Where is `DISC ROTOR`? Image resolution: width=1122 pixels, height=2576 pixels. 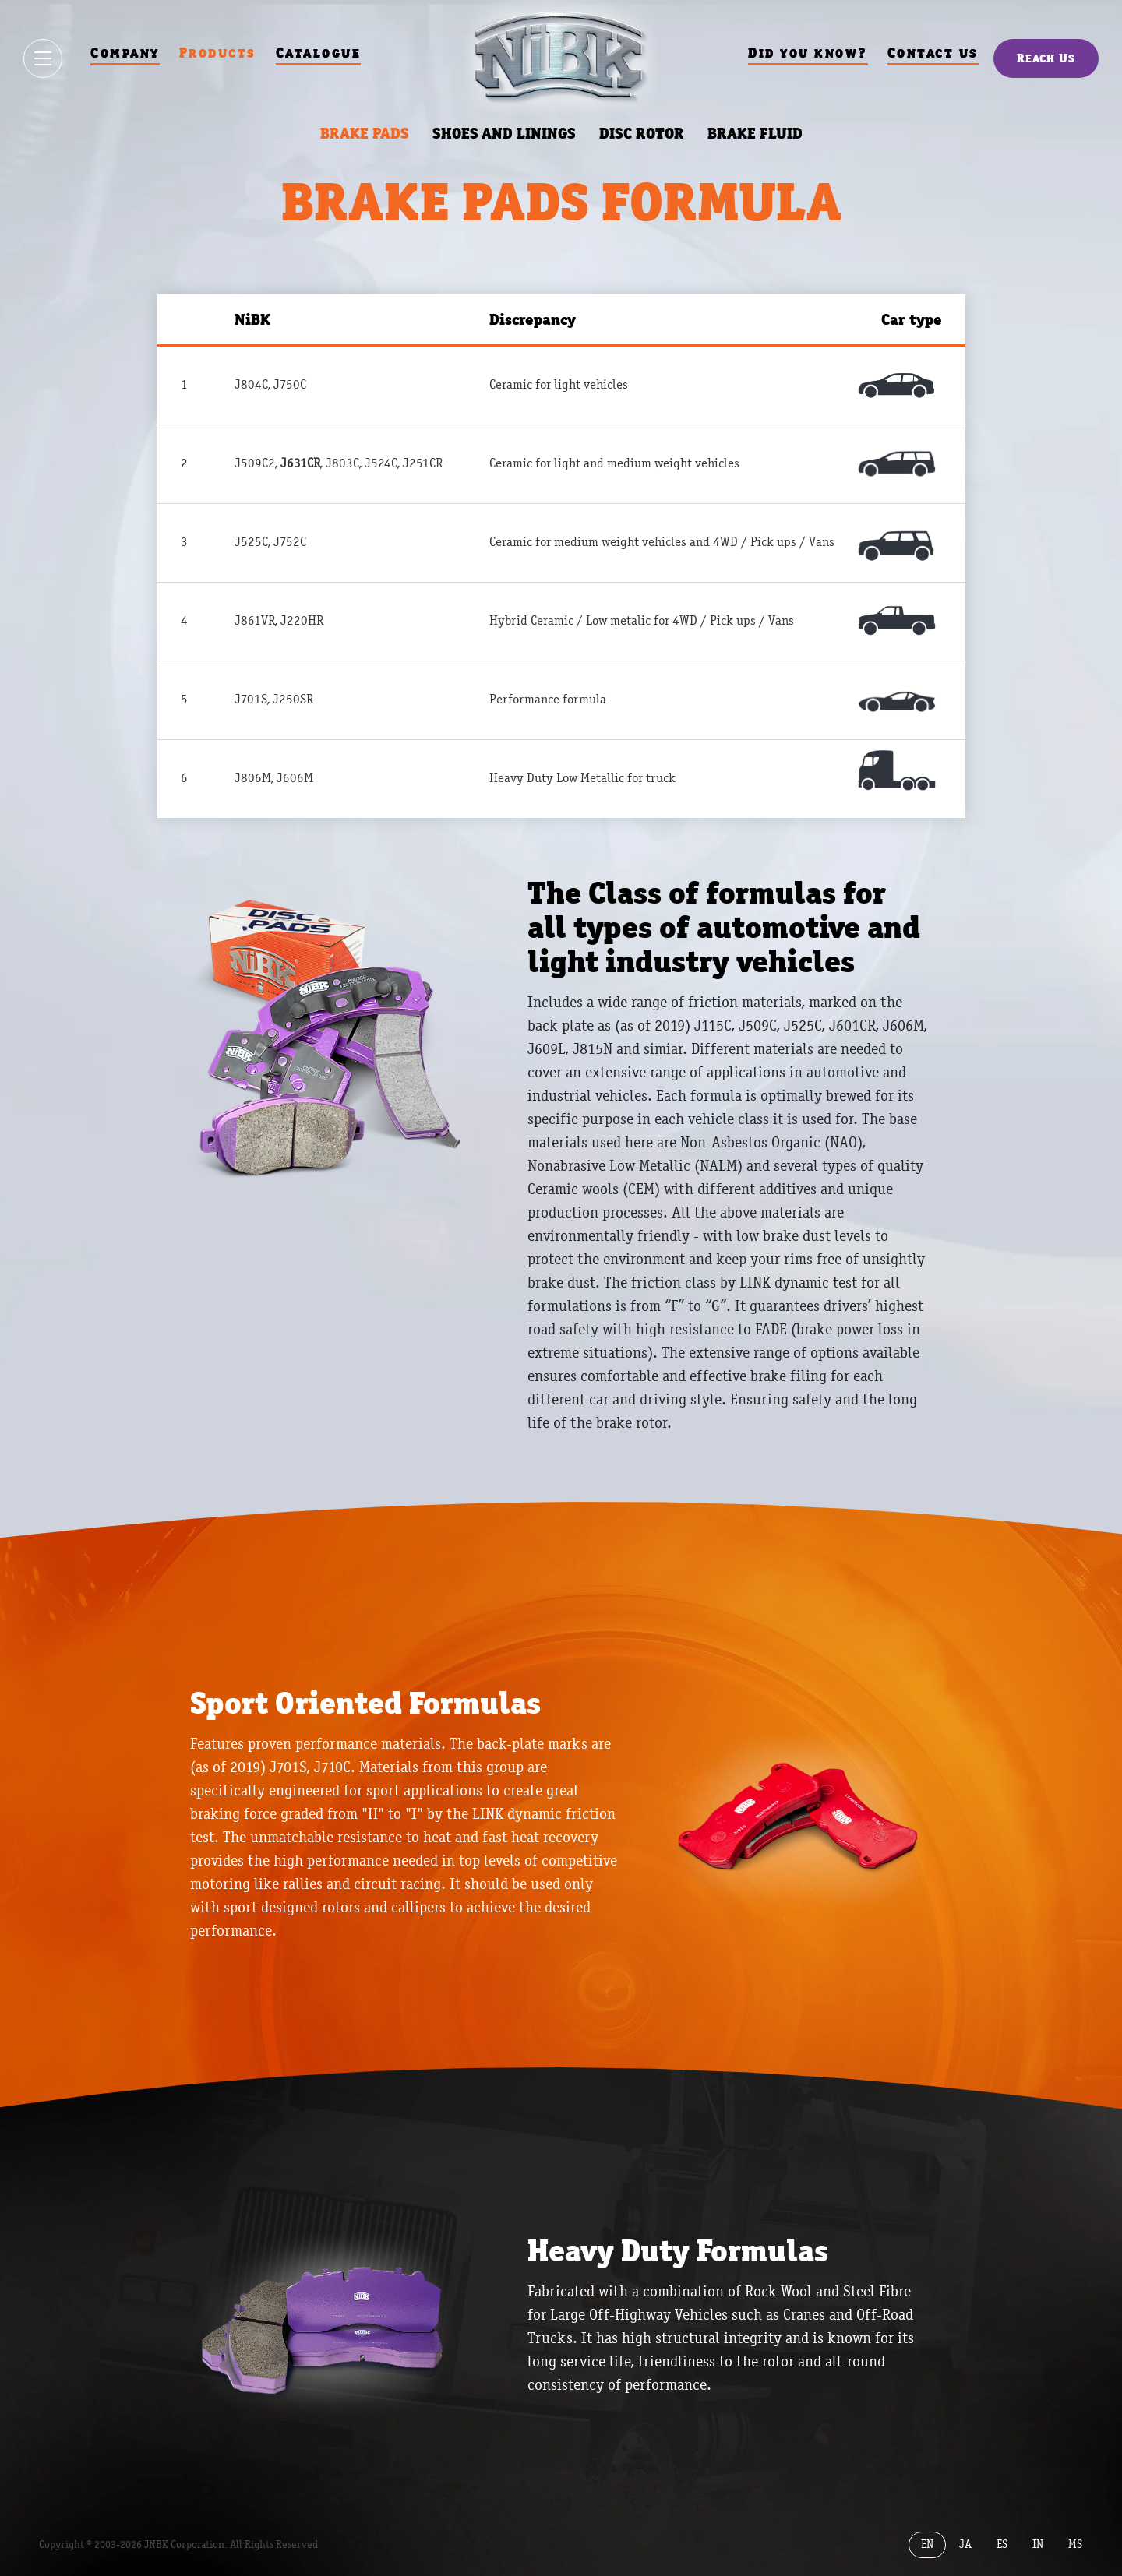
DISC ROTOR is located at coordinates (641, 133).